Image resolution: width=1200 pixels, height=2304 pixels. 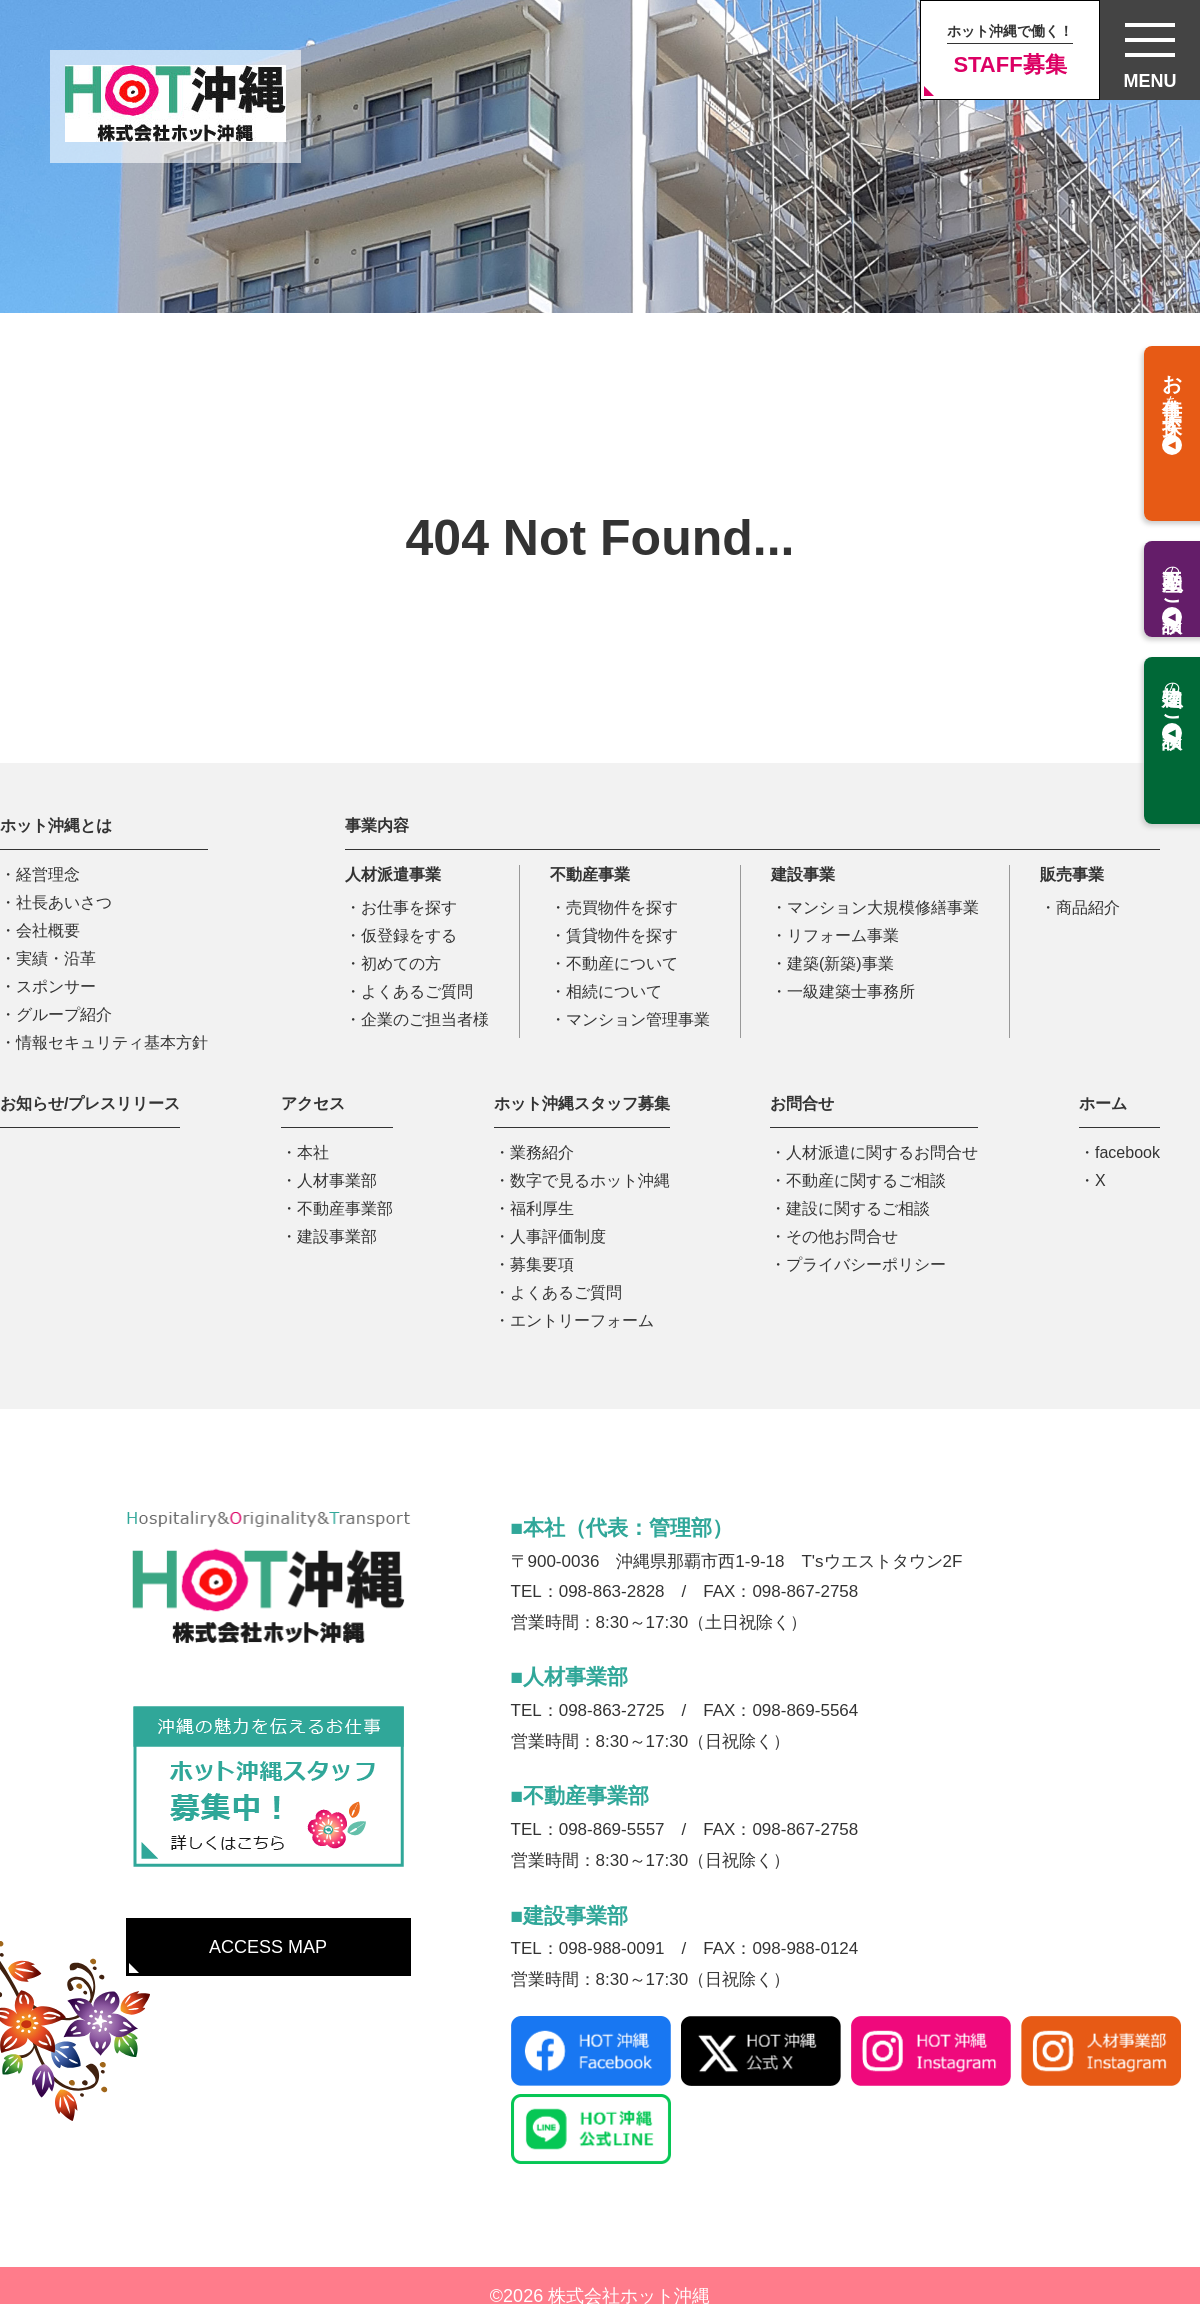 What do you see at coordinates (345, 1208) in the screenshot?
I see `不動産事業部` at bounding box center [345, 1208].